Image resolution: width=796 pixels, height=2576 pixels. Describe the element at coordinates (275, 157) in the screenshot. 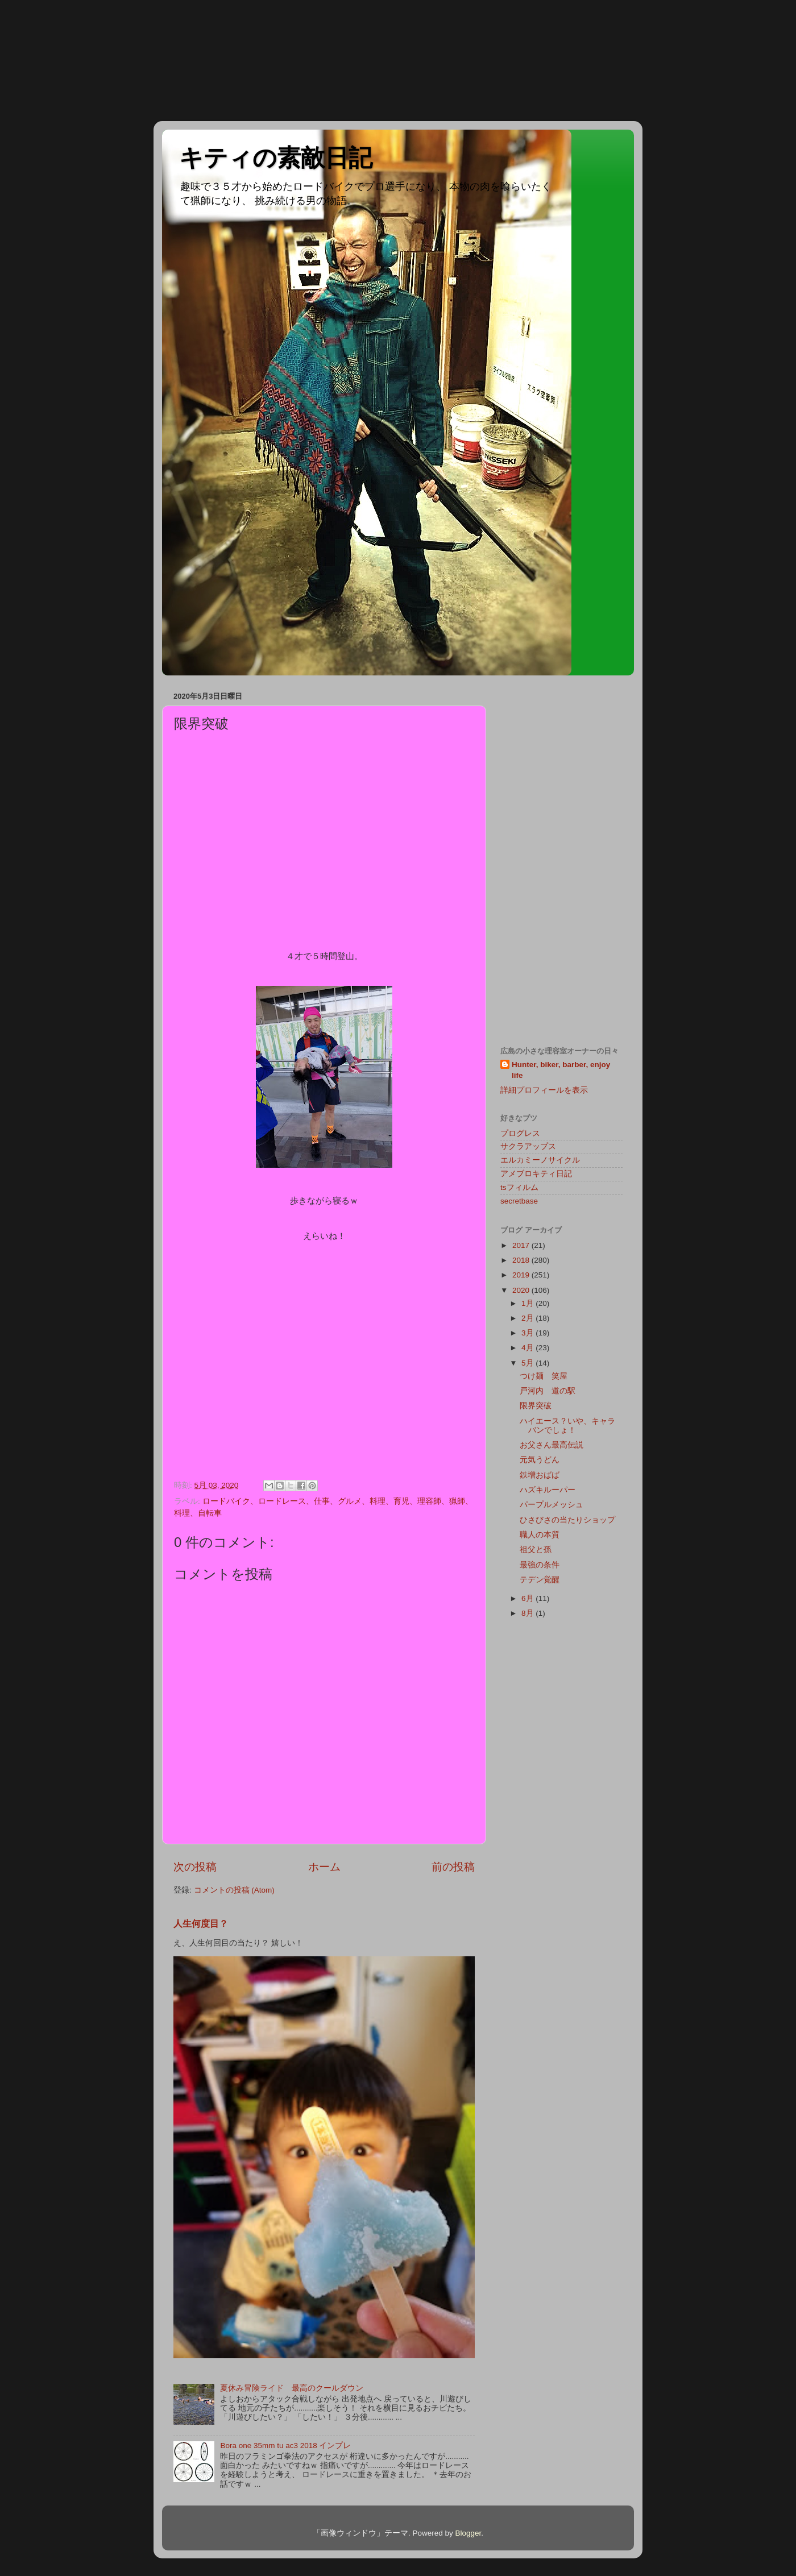

I see `キティの素敵日記` at that location.